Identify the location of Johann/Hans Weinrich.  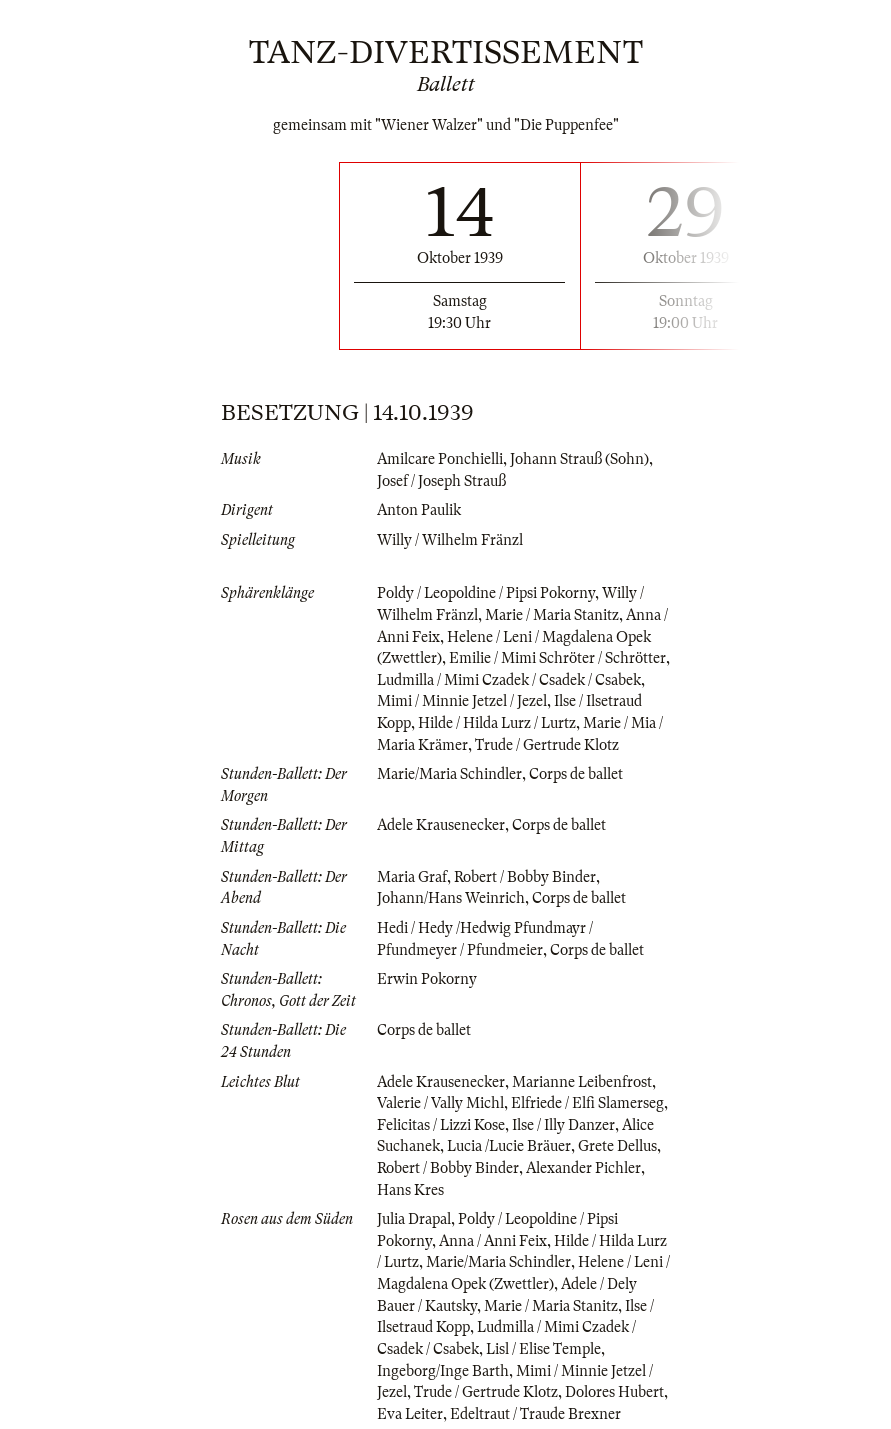
(451, 898).